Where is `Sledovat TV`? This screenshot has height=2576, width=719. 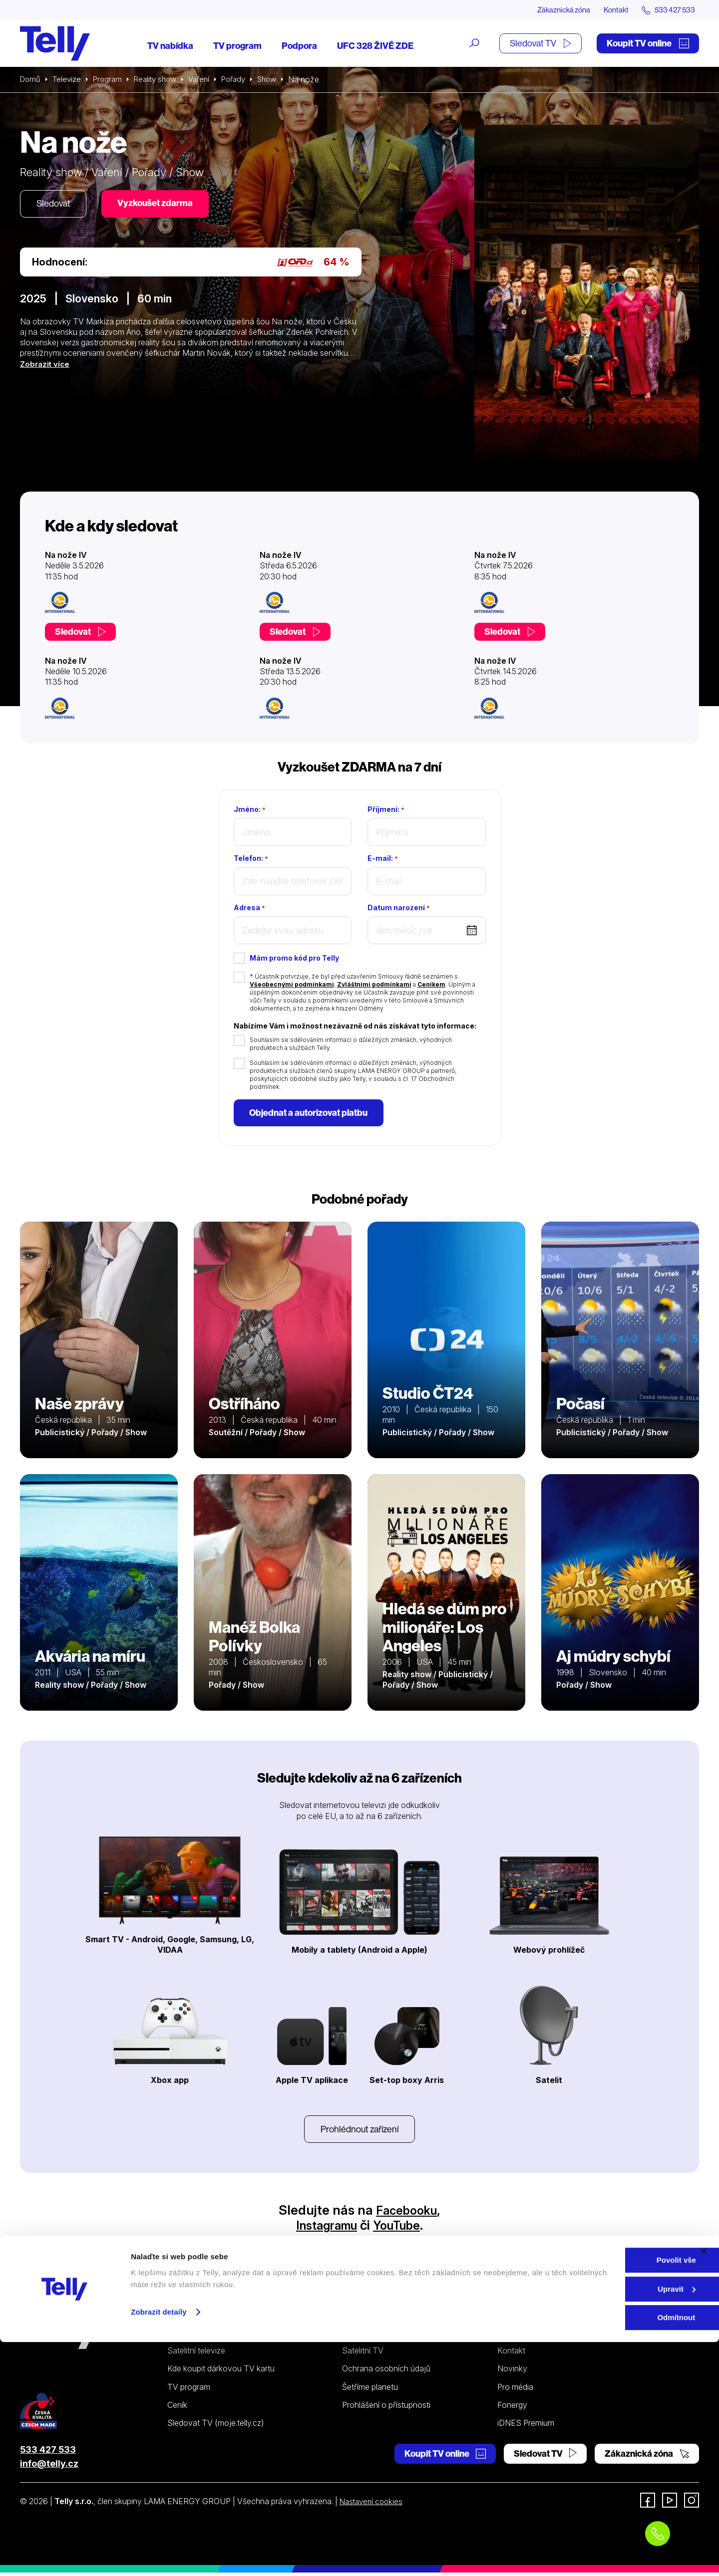 Sledovat TV is located at coordinates (540, 43).